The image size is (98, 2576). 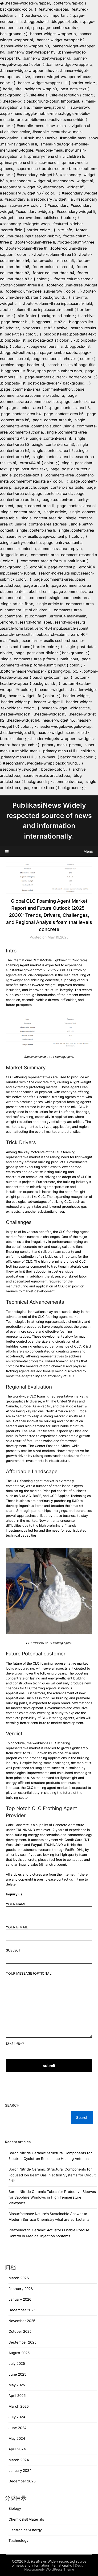 What do you see at coordinates (16, 2417) in the screenshot?
I see `July 2024` at bounding box center [16, 2417].